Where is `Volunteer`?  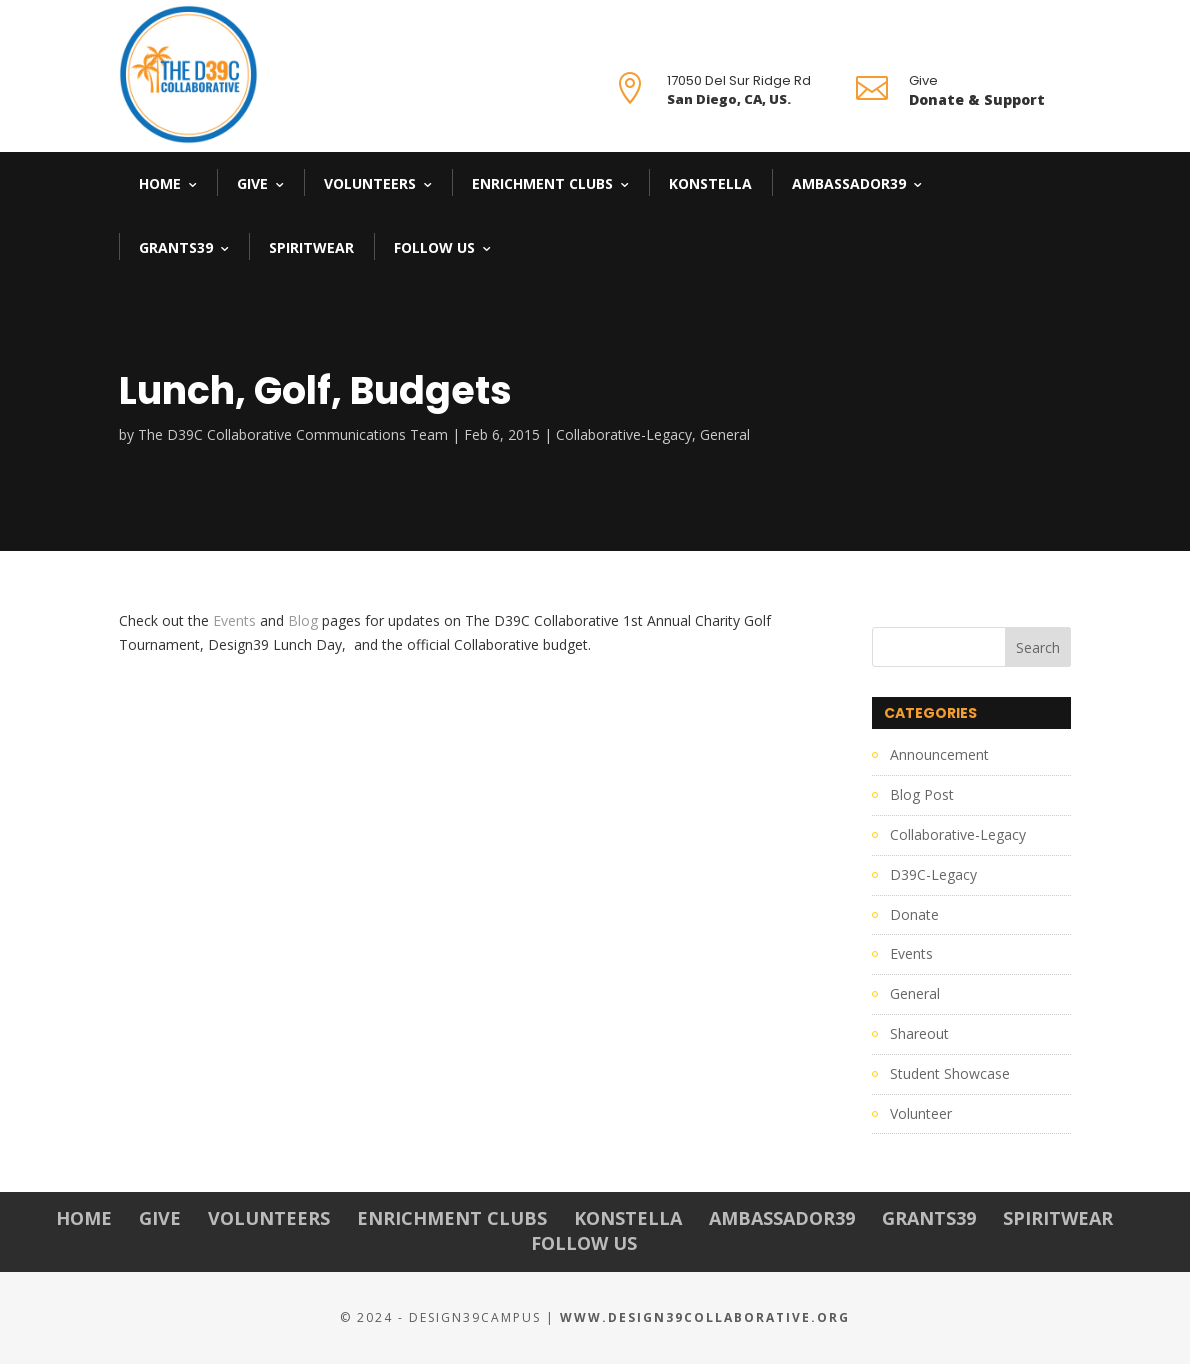
Volunteer is located at coordinates (921, 1113).